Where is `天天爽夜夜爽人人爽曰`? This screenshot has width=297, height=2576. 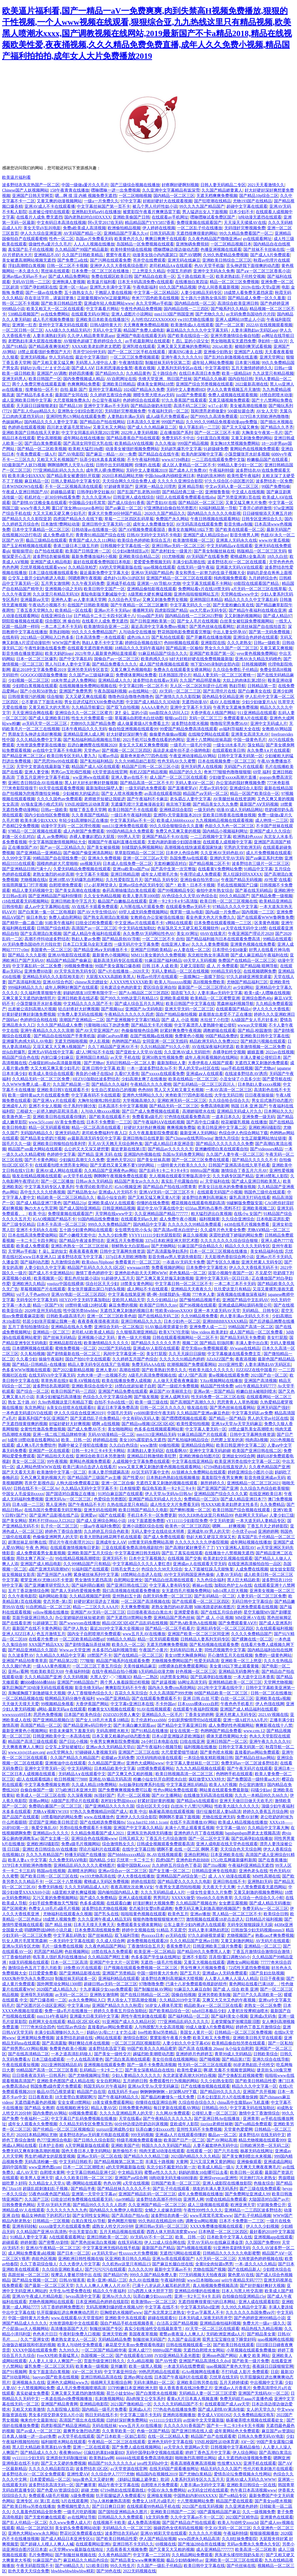 天天爽夜夜爽人人爽曰 is located at coordinates (22, 1747).